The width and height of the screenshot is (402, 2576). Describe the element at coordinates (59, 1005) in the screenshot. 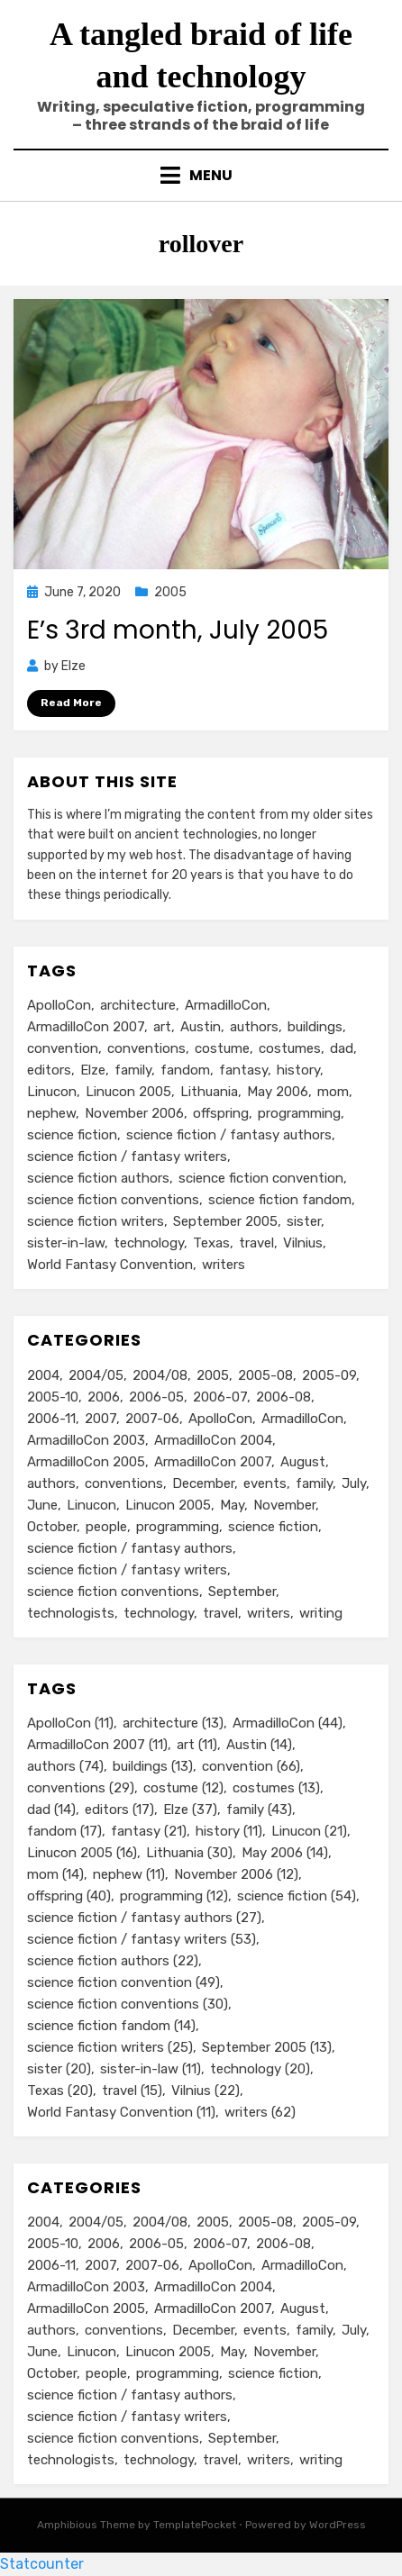

I see `ApolloCon [ApolloCon (11 items)]` at that location.